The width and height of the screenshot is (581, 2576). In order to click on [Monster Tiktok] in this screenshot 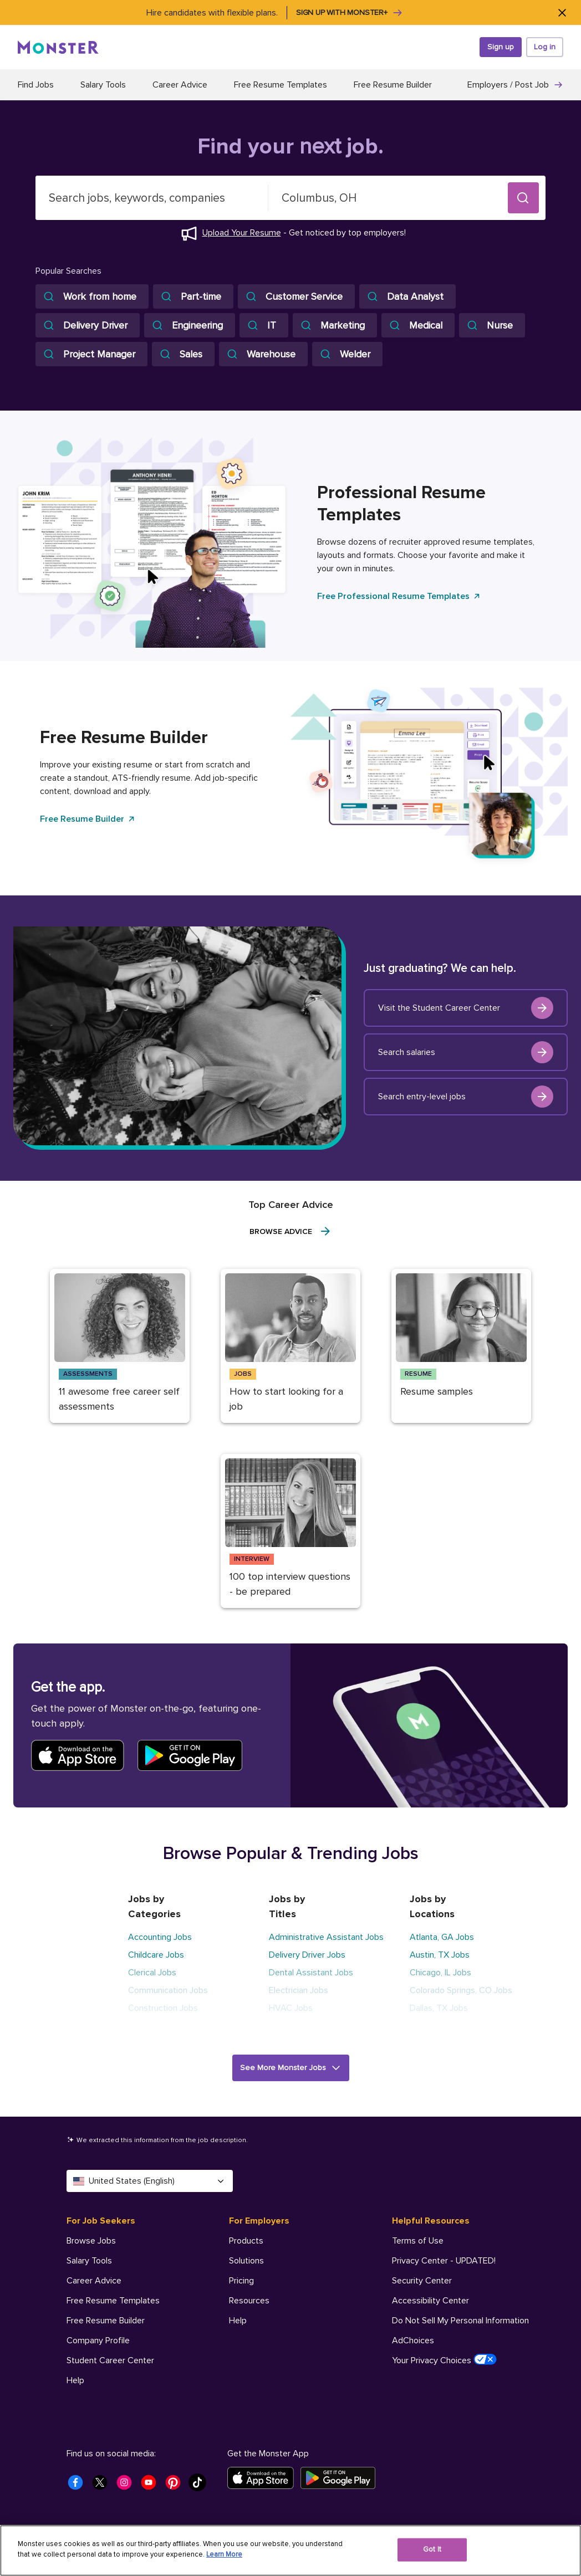, I will do `click(200, 2485)`.